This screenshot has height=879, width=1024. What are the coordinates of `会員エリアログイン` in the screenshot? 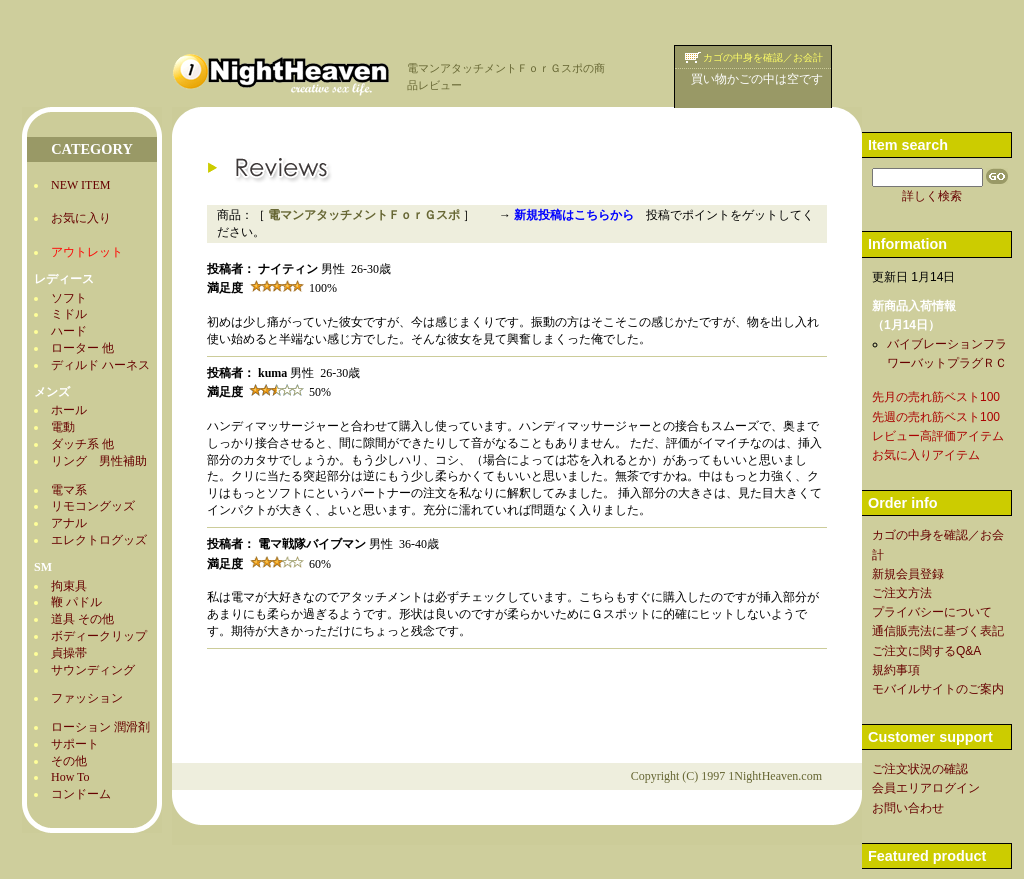 It's located at (926, 788).